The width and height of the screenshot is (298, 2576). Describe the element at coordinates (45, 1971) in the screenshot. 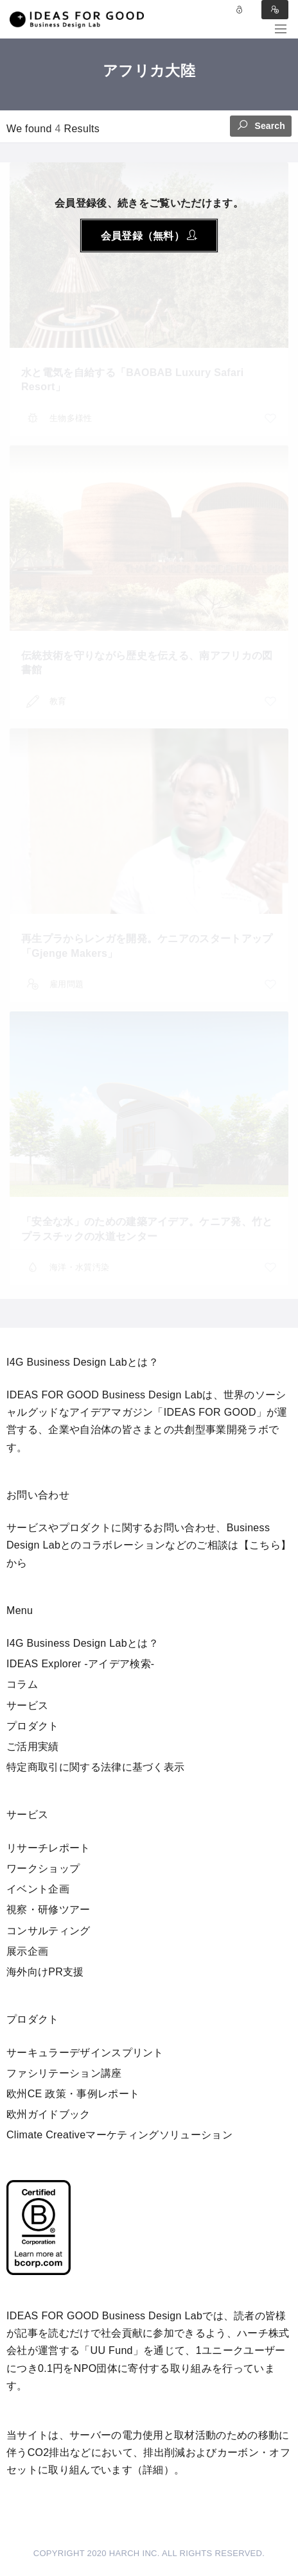

I see `海外向けPR支援` at that location.